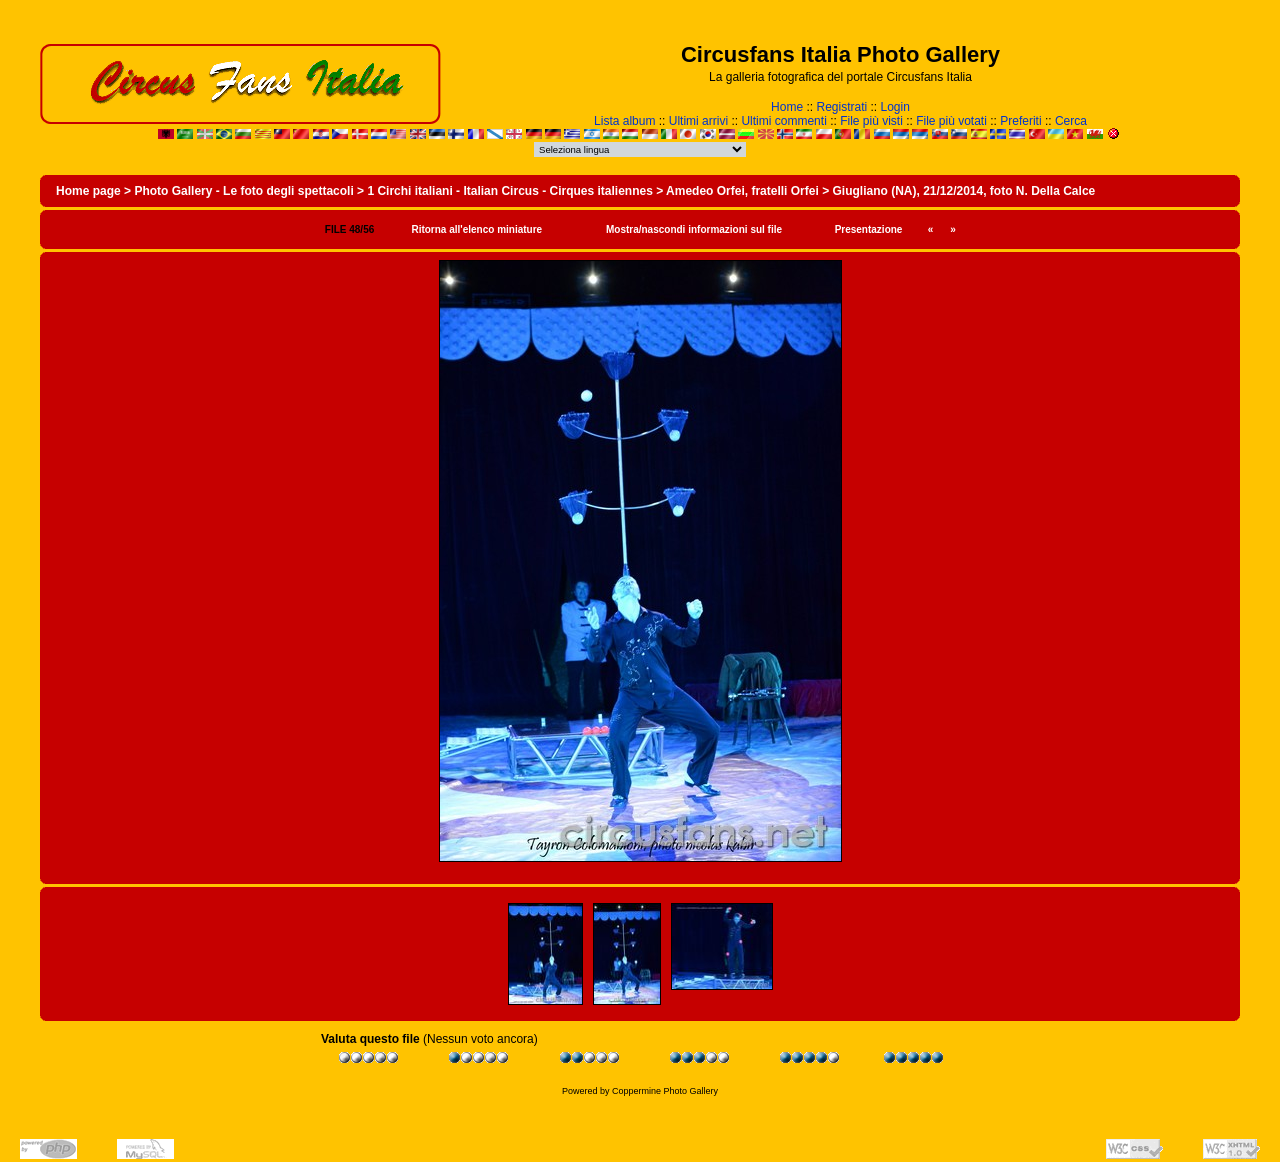  Describe the element at coordinates (895, 107) in the screenshot. I see `Login` at that location.